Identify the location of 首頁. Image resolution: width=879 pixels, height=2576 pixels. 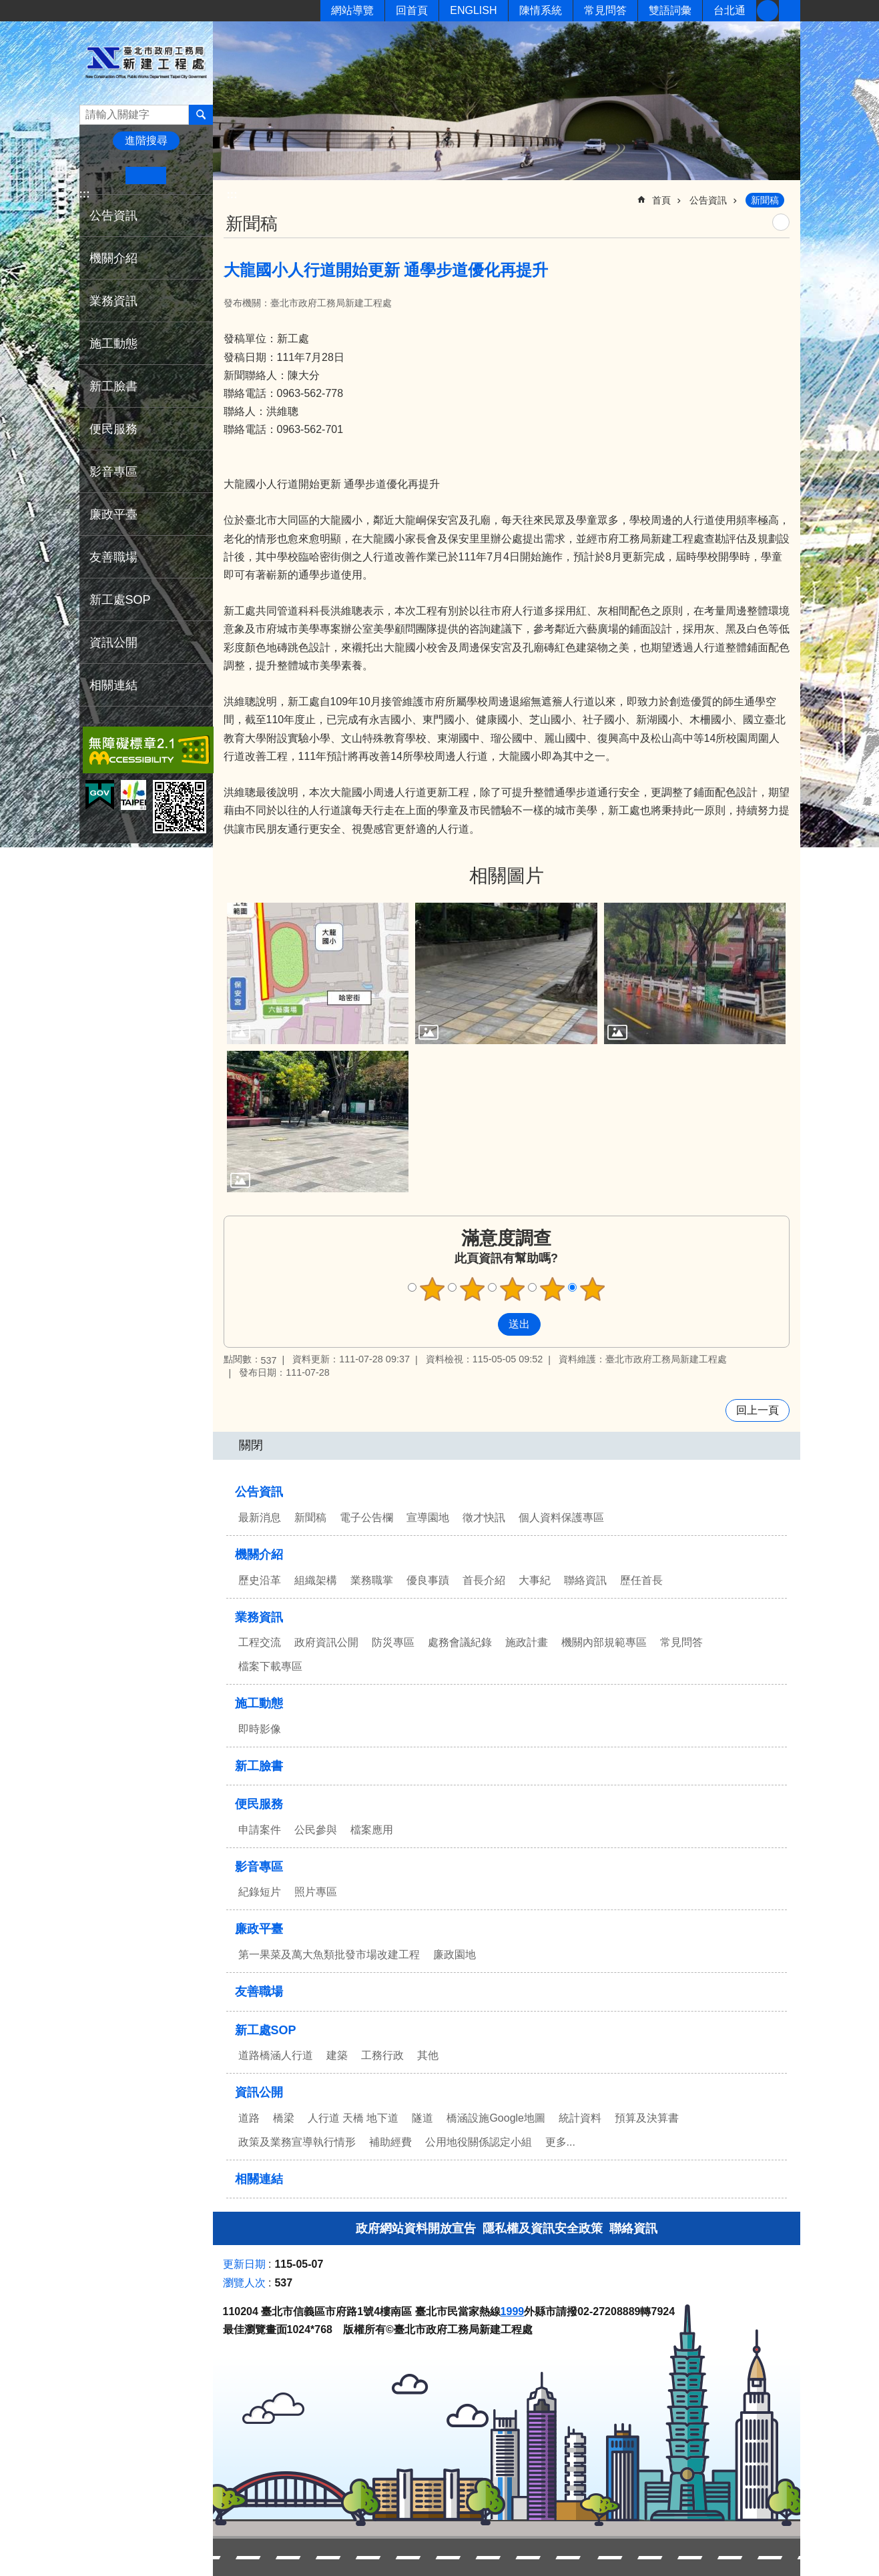
(661, 200).